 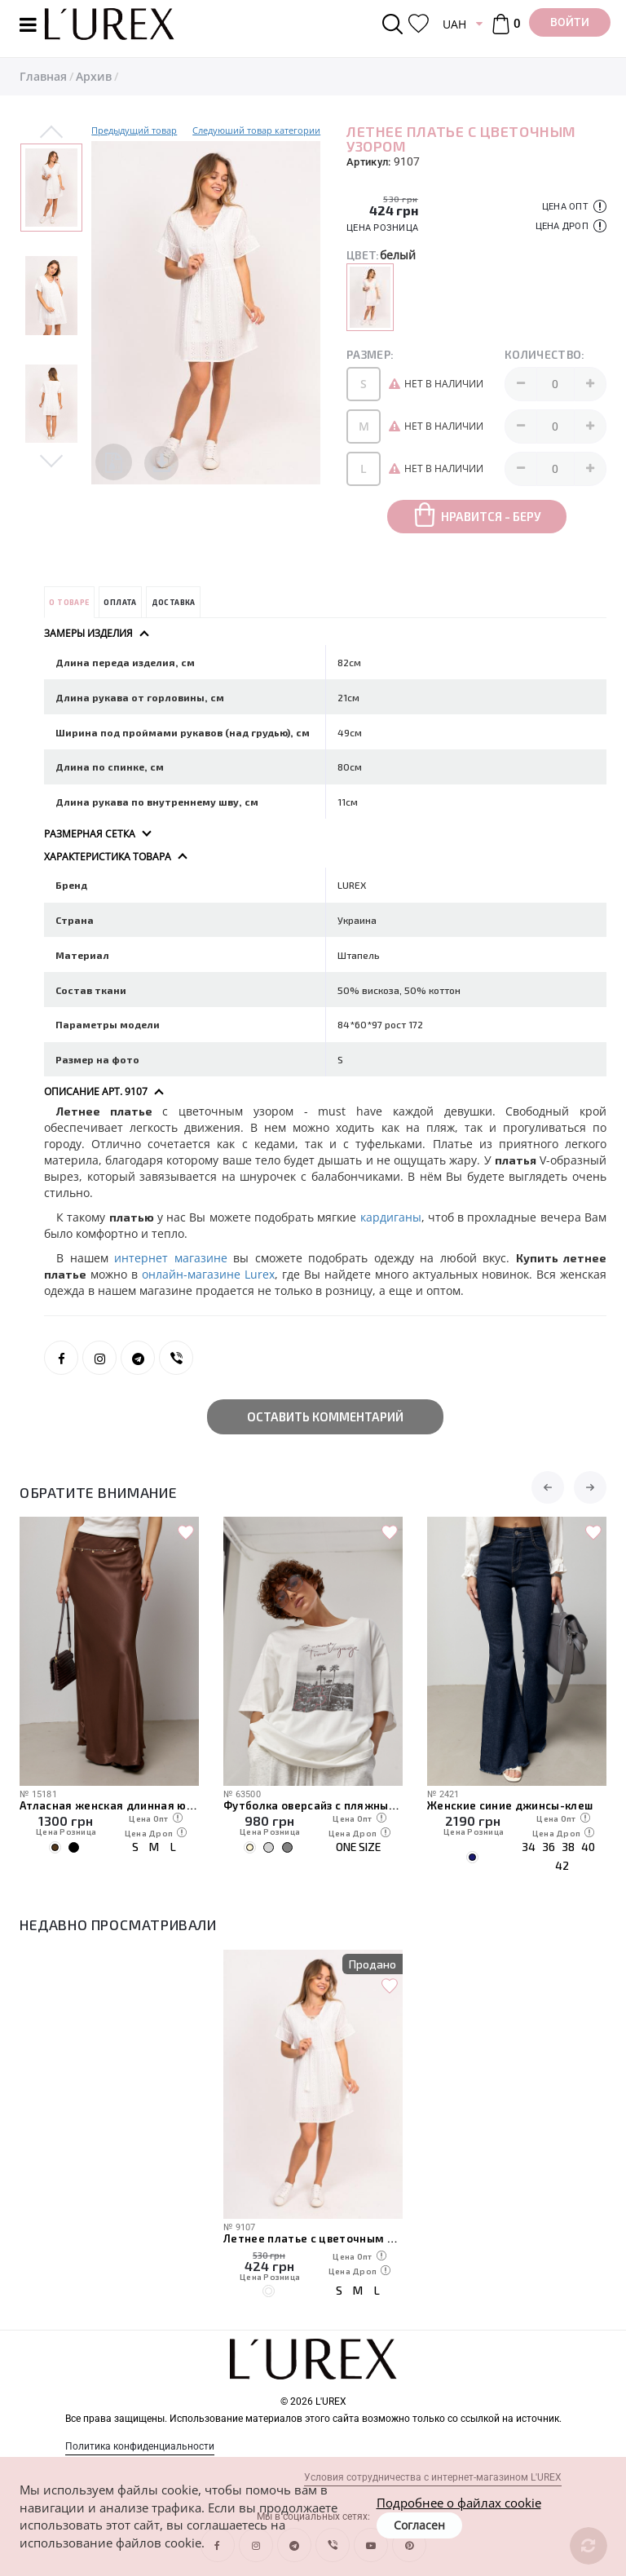 I want to click on Политика конфиденциальности, so click(x=139, y=2446).